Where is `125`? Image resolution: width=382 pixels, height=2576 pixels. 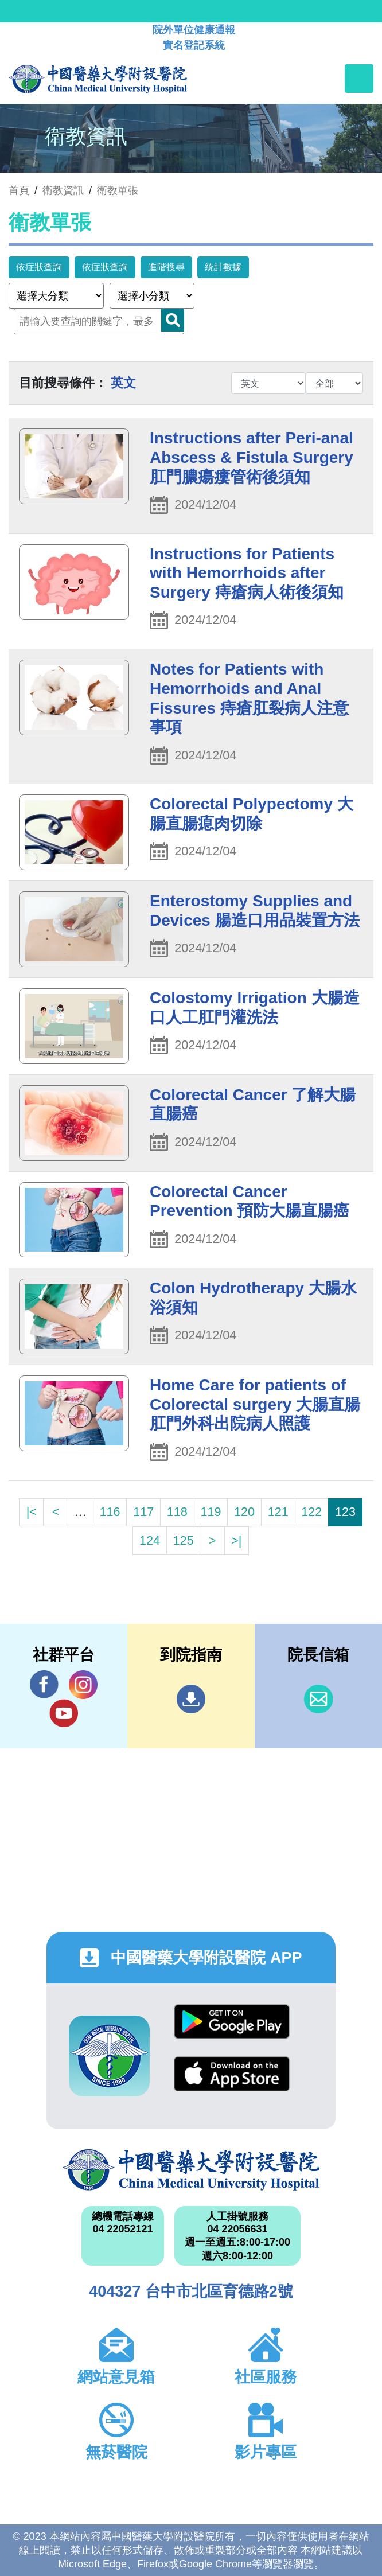 125 is located at coordinates (183, 1540).